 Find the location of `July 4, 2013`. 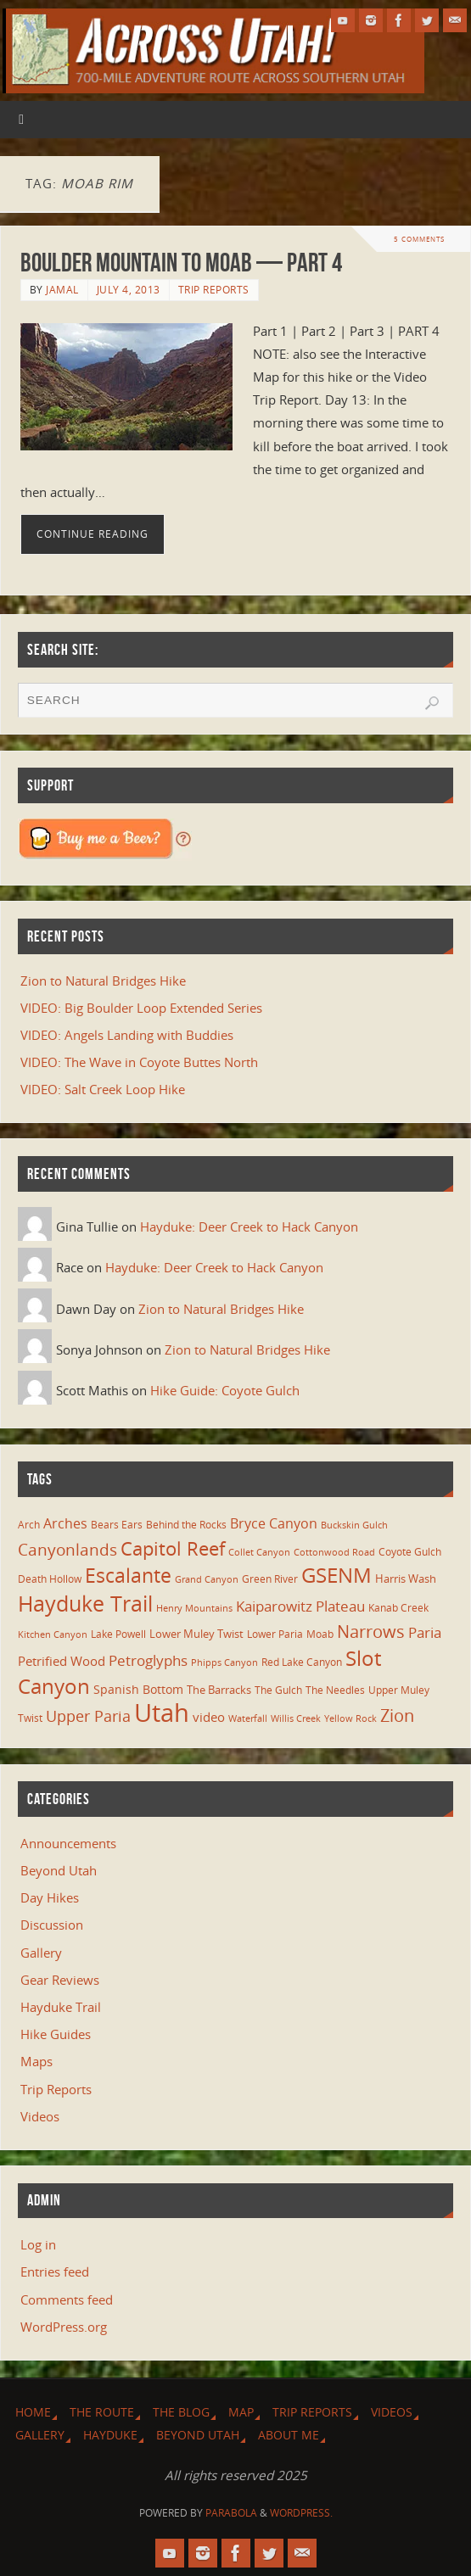

July 4, 2013 is located at coordinates (128, 289).